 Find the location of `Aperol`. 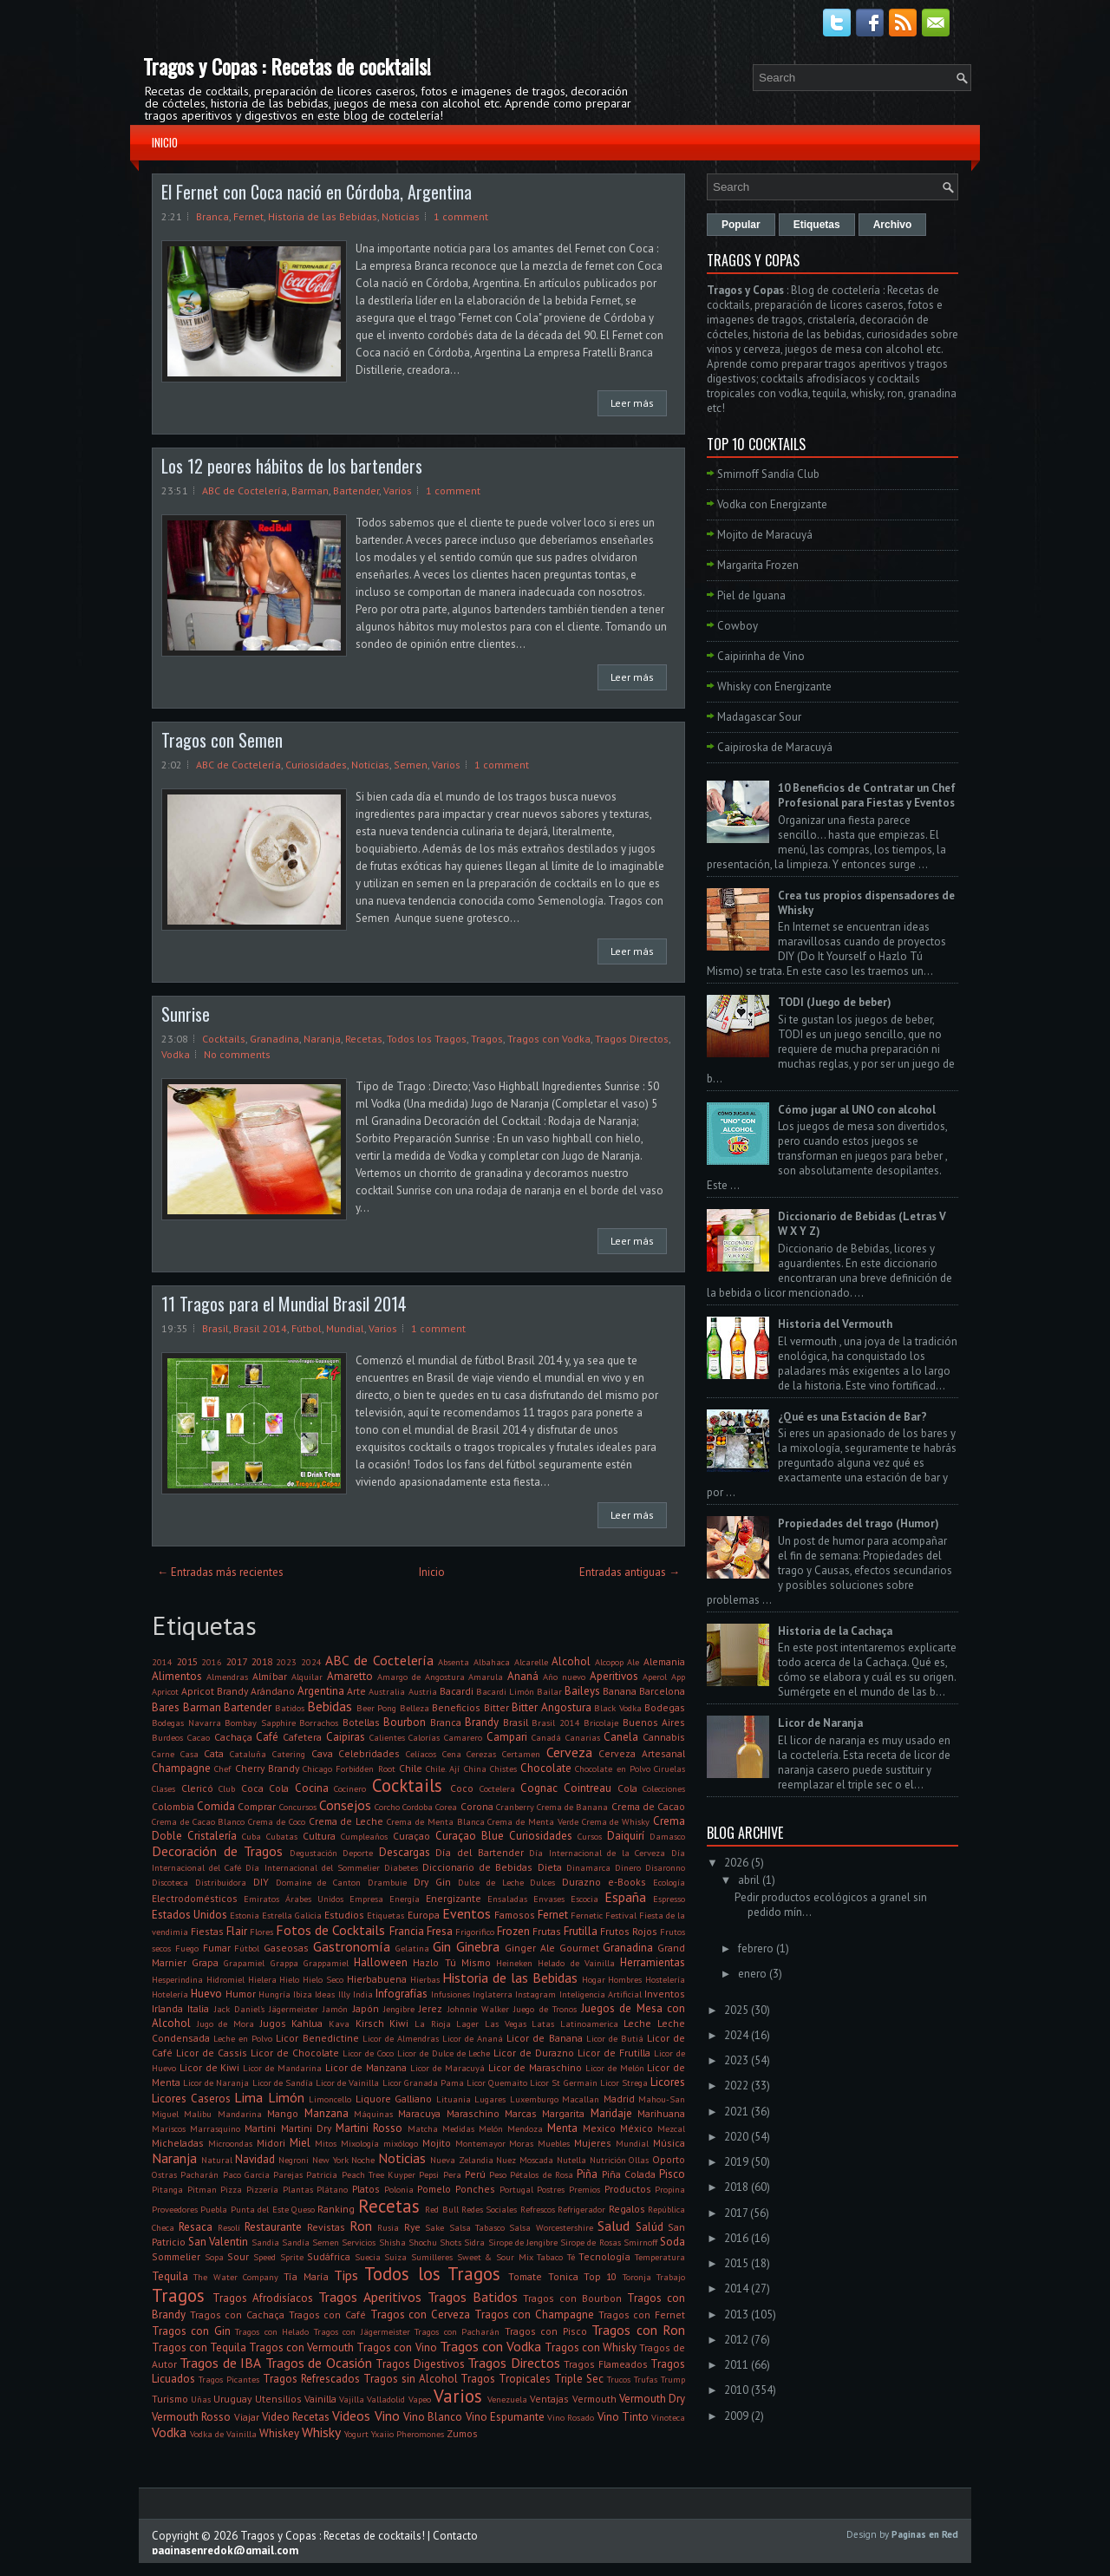

Aperol is located at coordinates (655, 1676).